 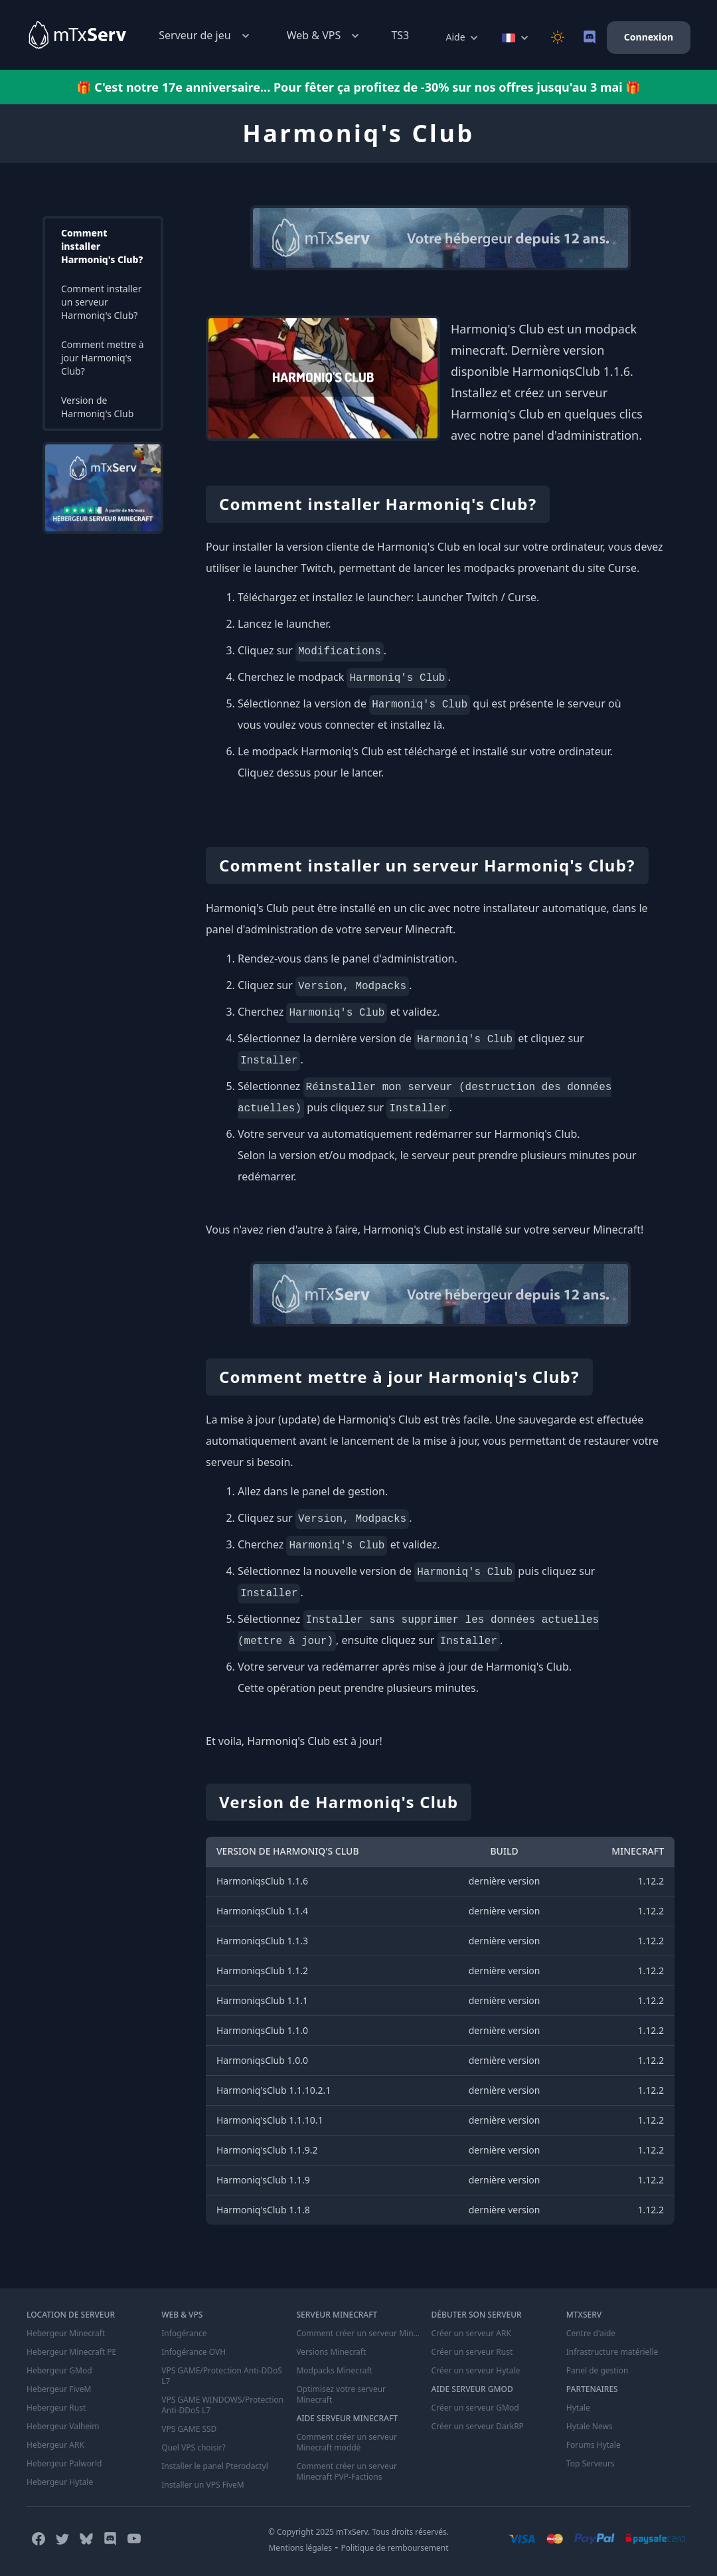 I want to click on Comment mettre à jour Harmoniq's Club?, so click(x=102, y=357).